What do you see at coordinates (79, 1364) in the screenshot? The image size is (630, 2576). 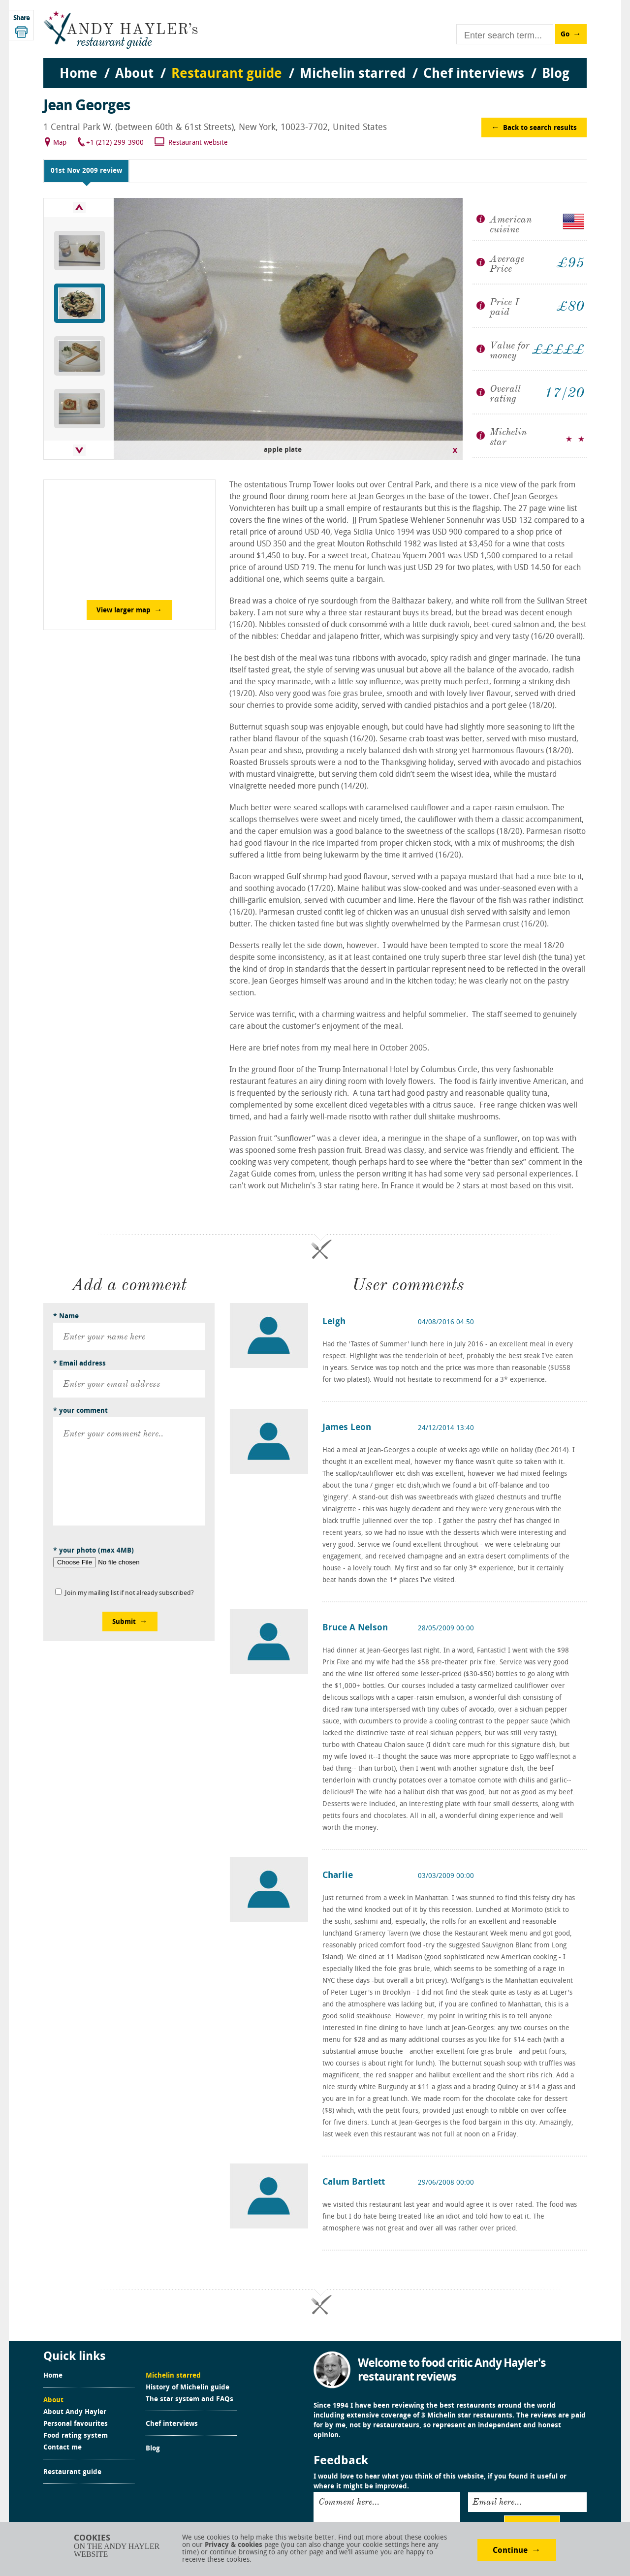 I see `* Email address` at bounding box center [79, 1364].